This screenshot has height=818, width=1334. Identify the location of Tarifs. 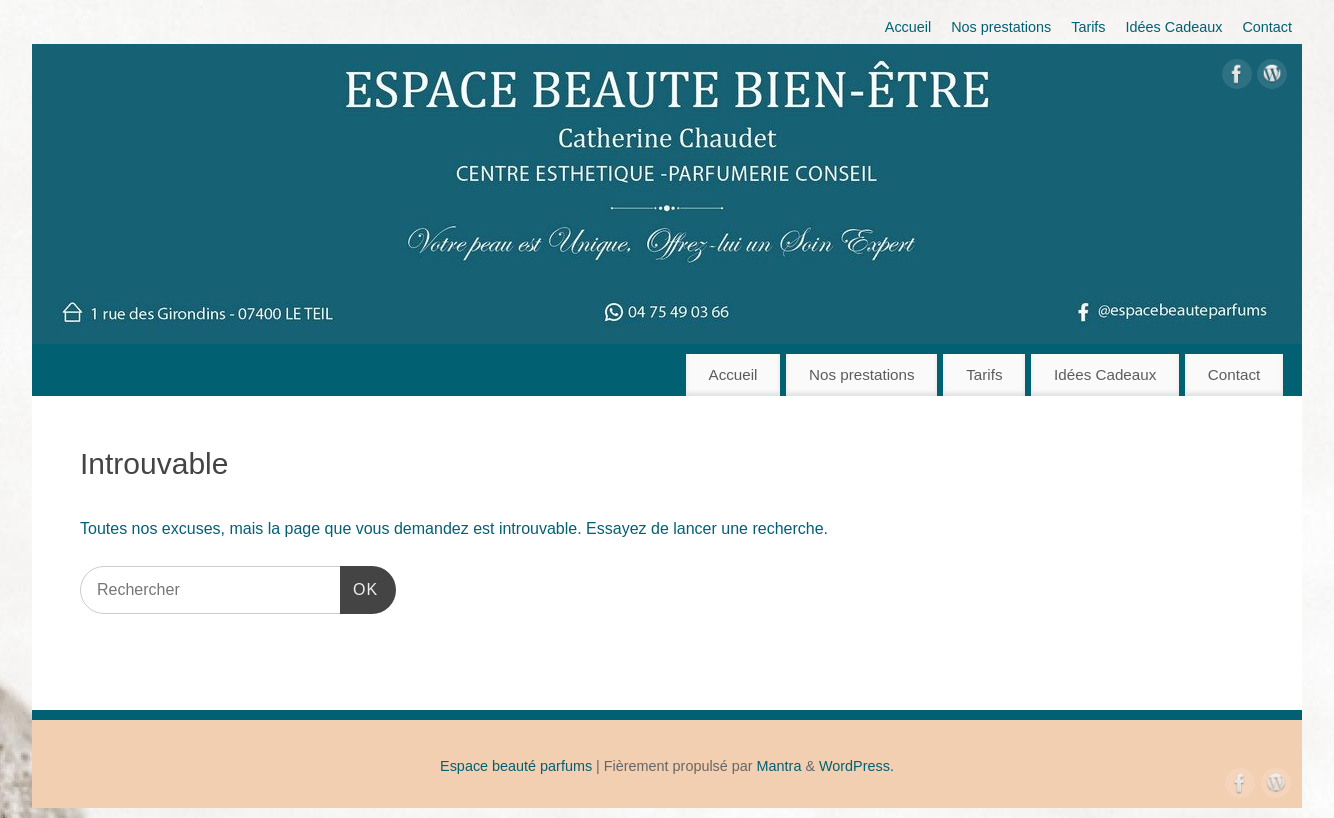
(1088, 27).